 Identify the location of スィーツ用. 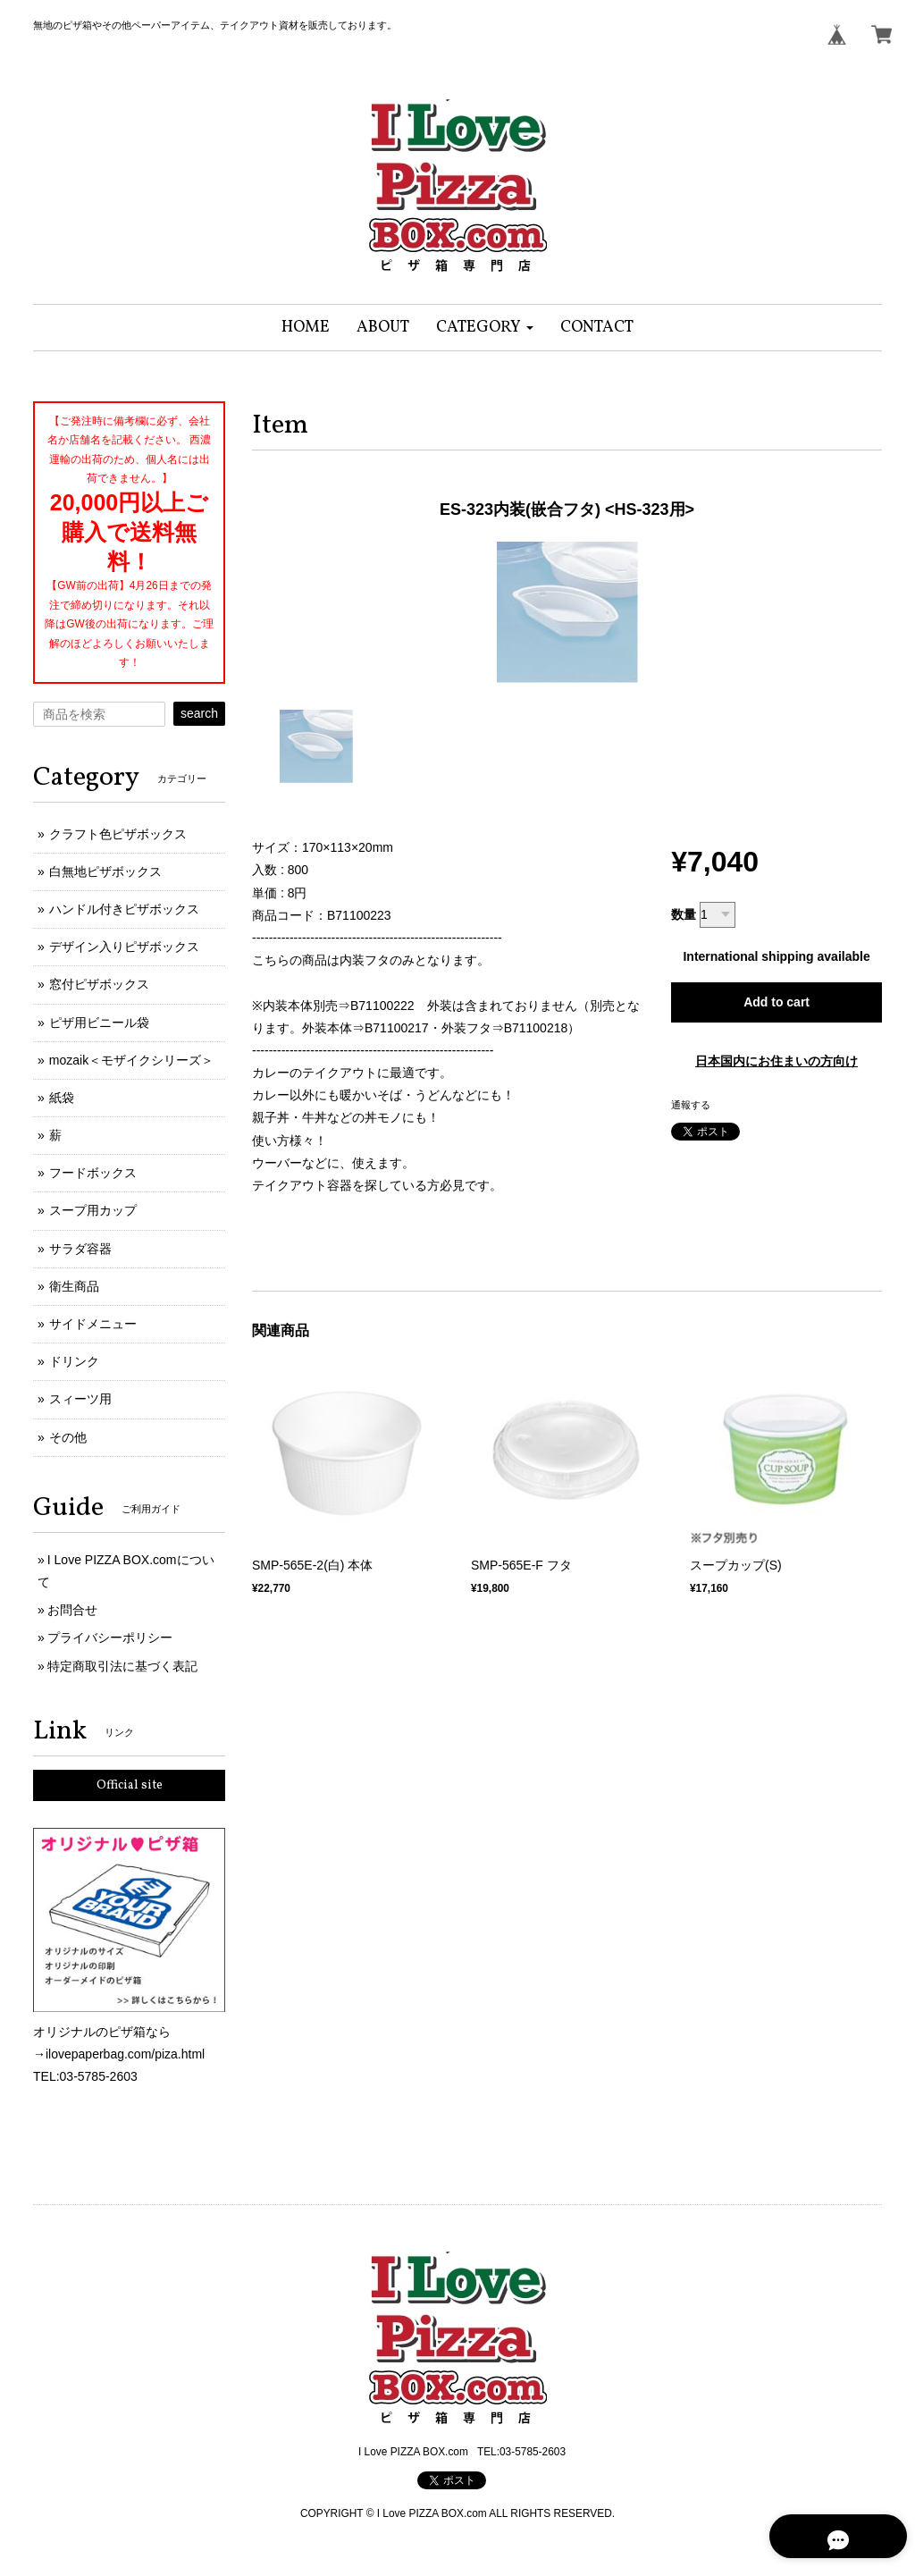
(80, 1399).